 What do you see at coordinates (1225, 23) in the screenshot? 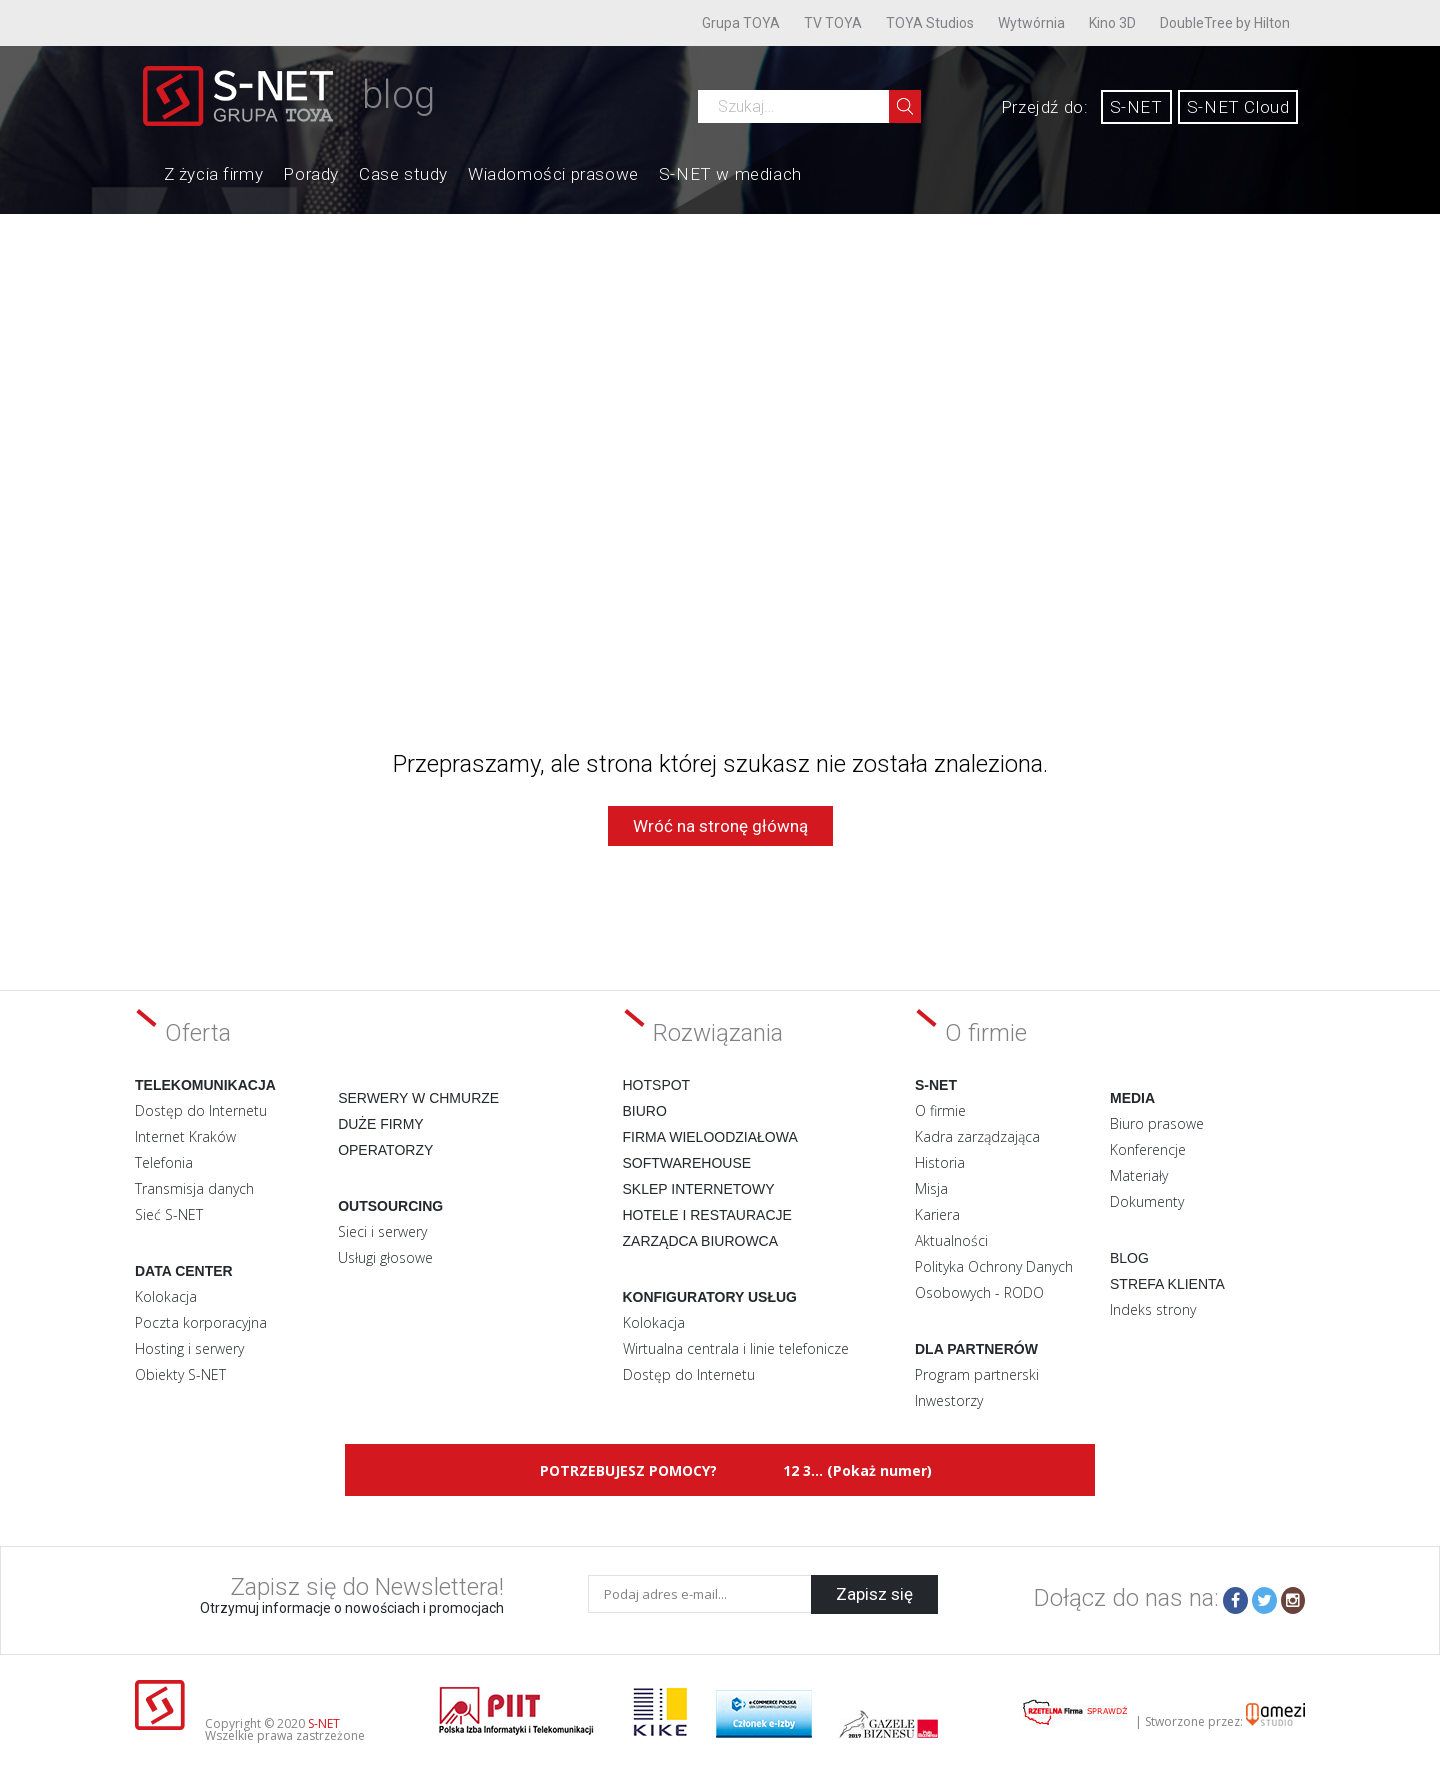
I see `DoubleTree by Hilton` at bounding box center [1225, 23].